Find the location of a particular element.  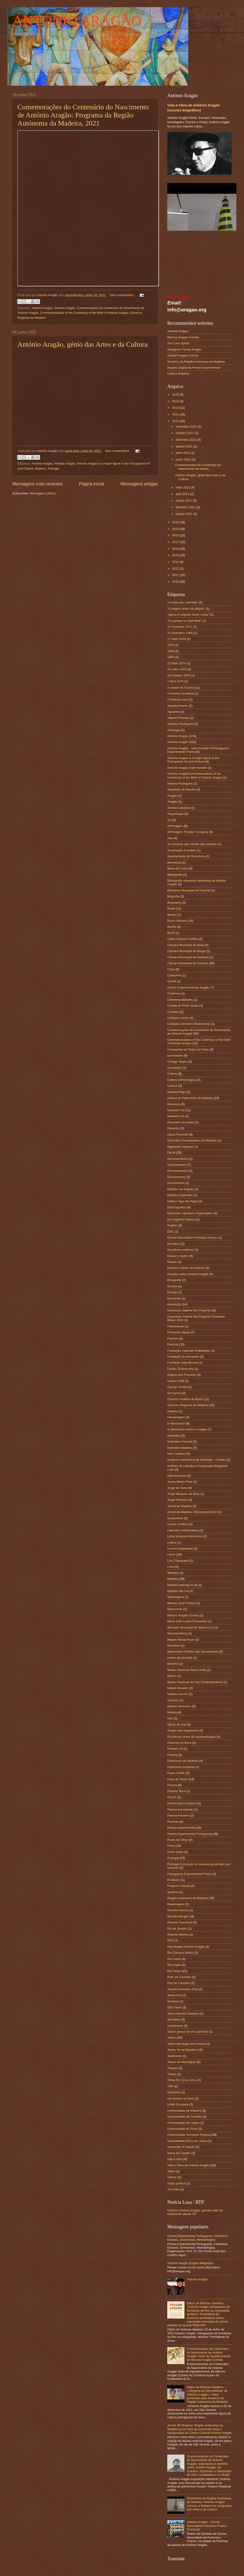

António AragãoCommemorations of the Centenary of the Birth of Antonio Aragao is located at coordinates (194, 775).